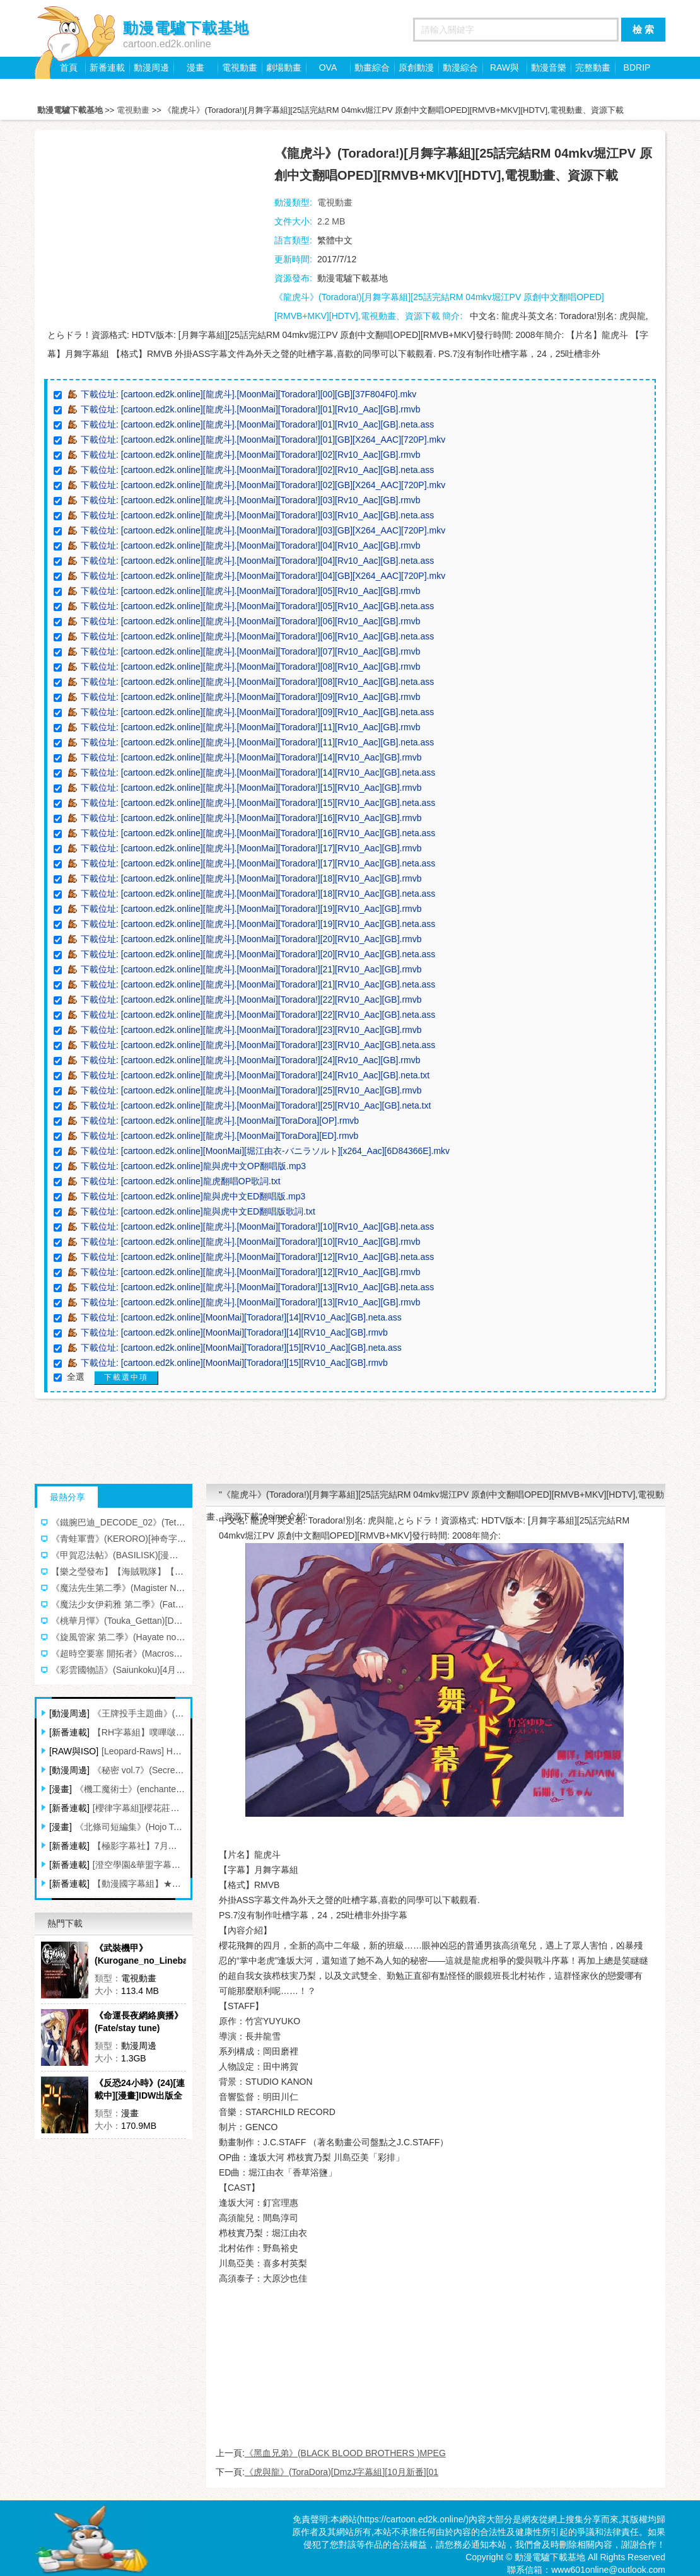  Describe the element at coordinates (193, 1196) in the screenshot. I see `下載位址: [cartoon.ed2k.online]龍與虎中文ED翻唱版.mp3` at that location.